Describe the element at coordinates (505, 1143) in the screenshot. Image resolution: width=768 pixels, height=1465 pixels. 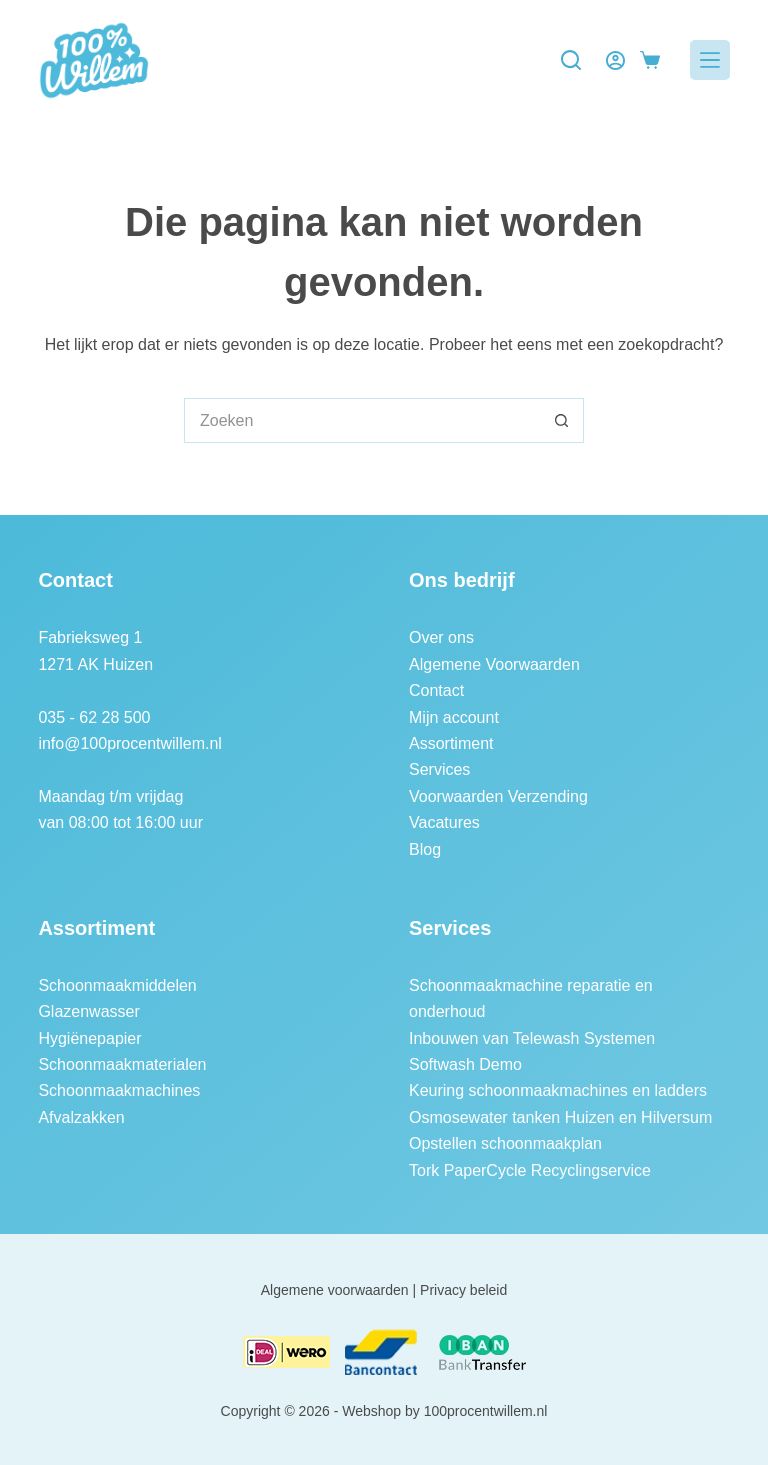
I see `Opstellen schoonmaakplan` at that location.